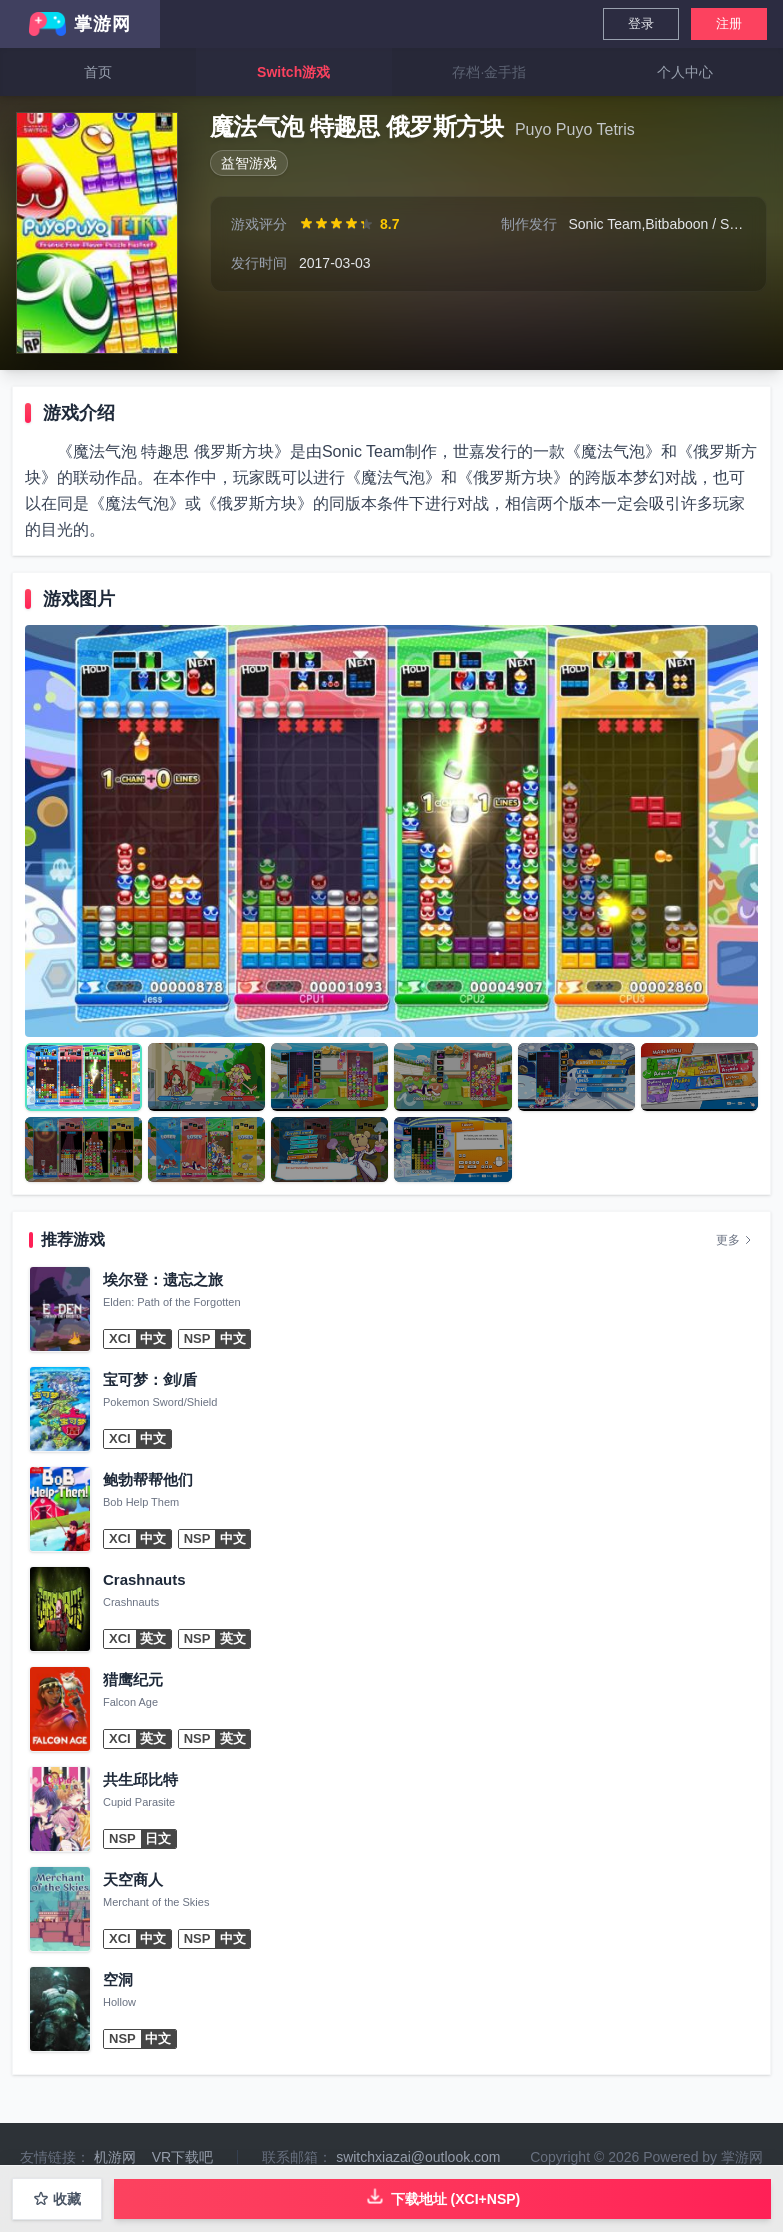 The width and height of the screenshot is (783, 2232). Describe the element at coordinates (182, 2157) in the screenshot. I see `VR下载吧` at that location.